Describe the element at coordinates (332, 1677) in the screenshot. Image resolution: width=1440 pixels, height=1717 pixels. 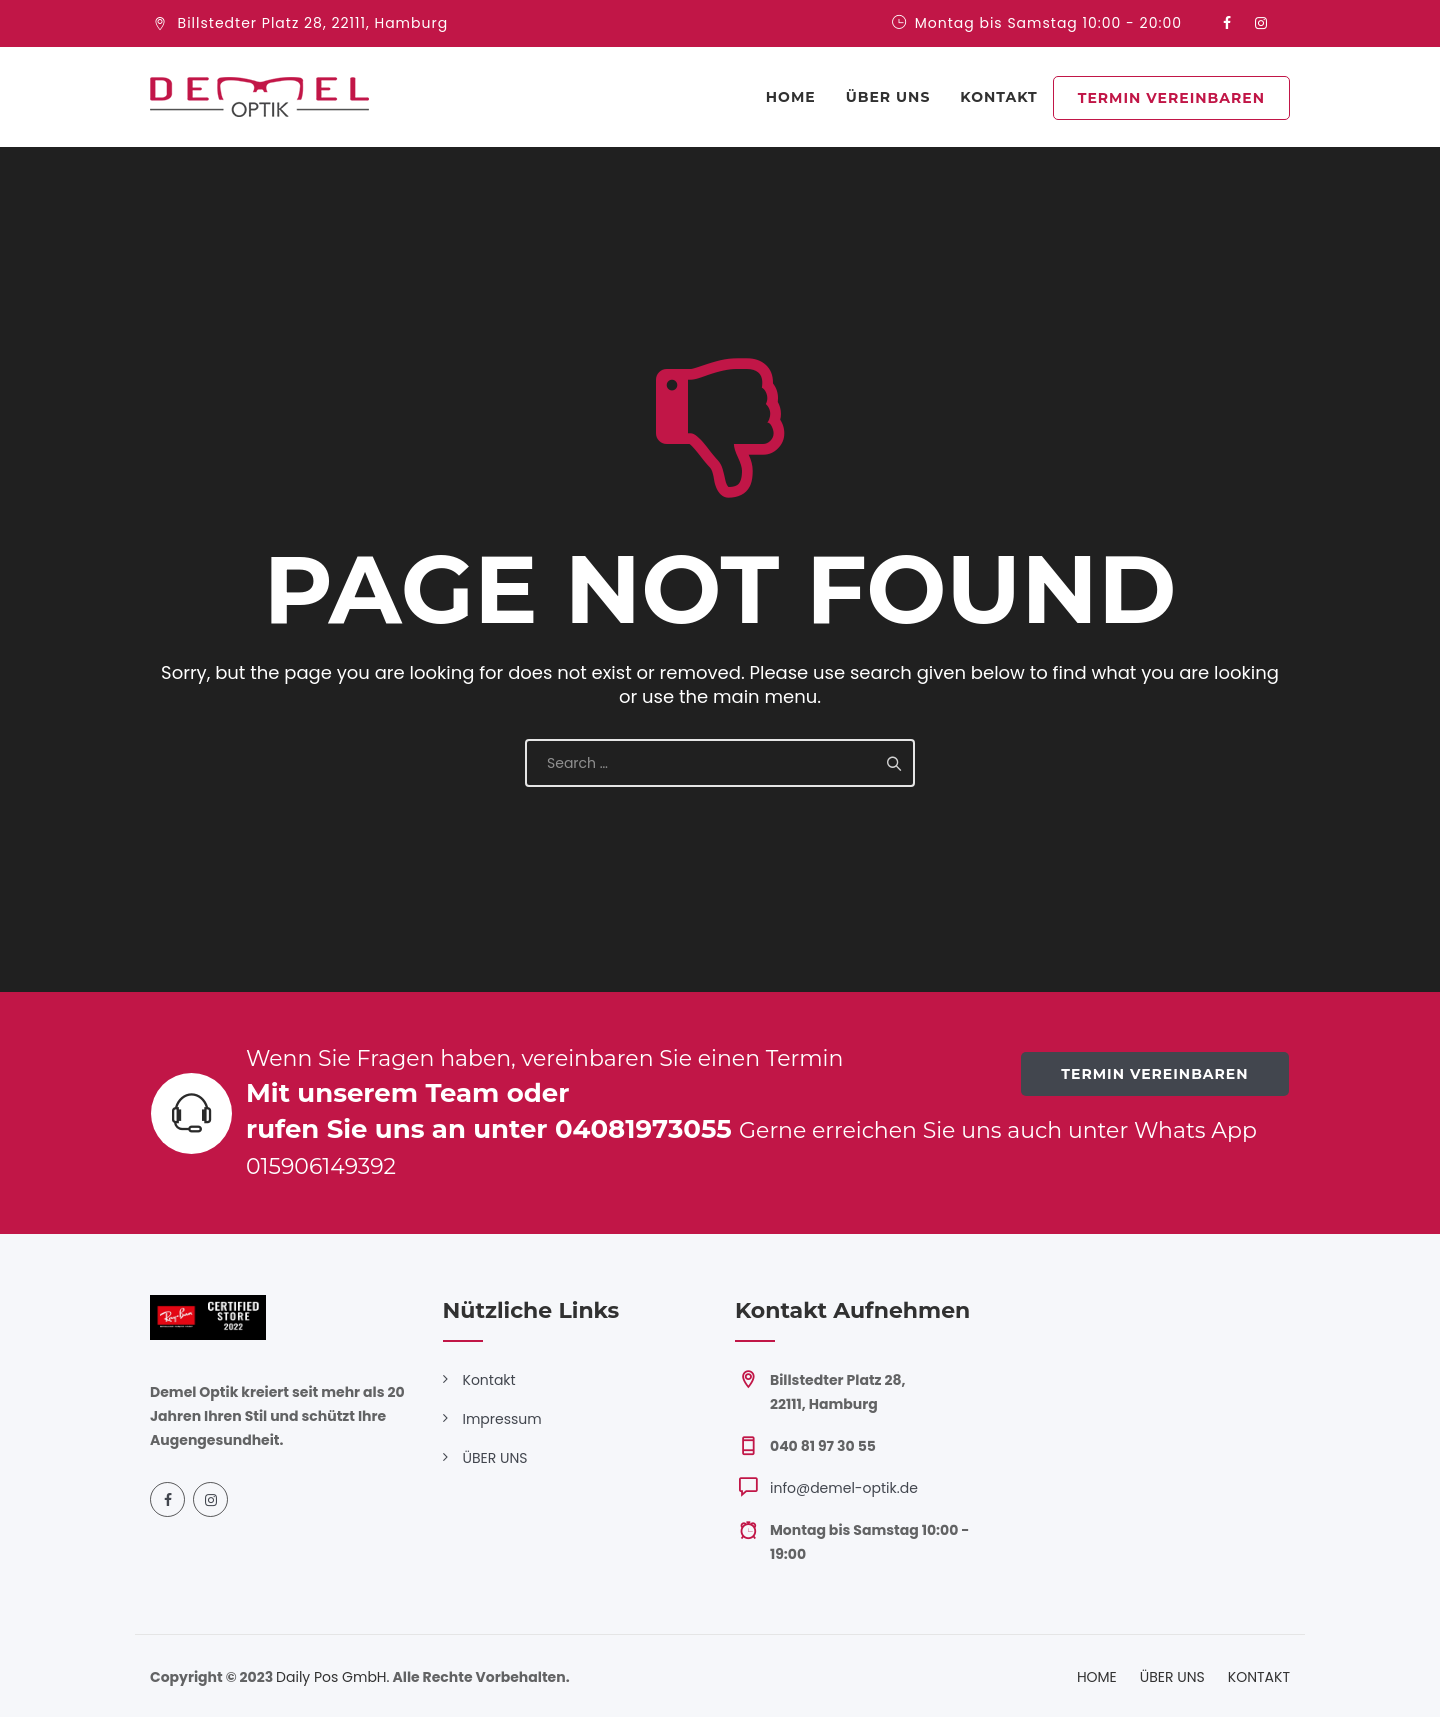
I see `Daily Pos GmbH.` at that location.